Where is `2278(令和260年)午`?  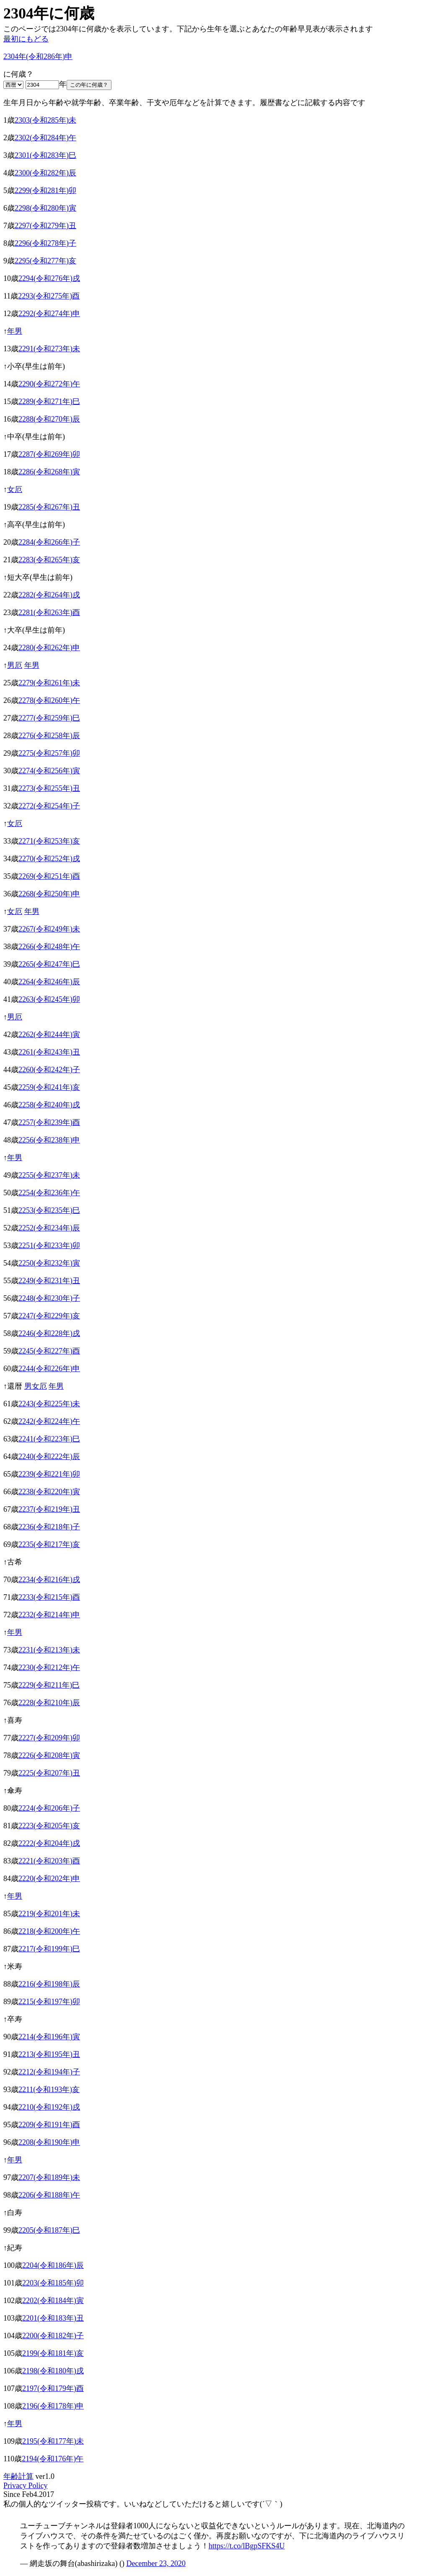 2278(令和260年)午 is located at coordinates (49, 700).